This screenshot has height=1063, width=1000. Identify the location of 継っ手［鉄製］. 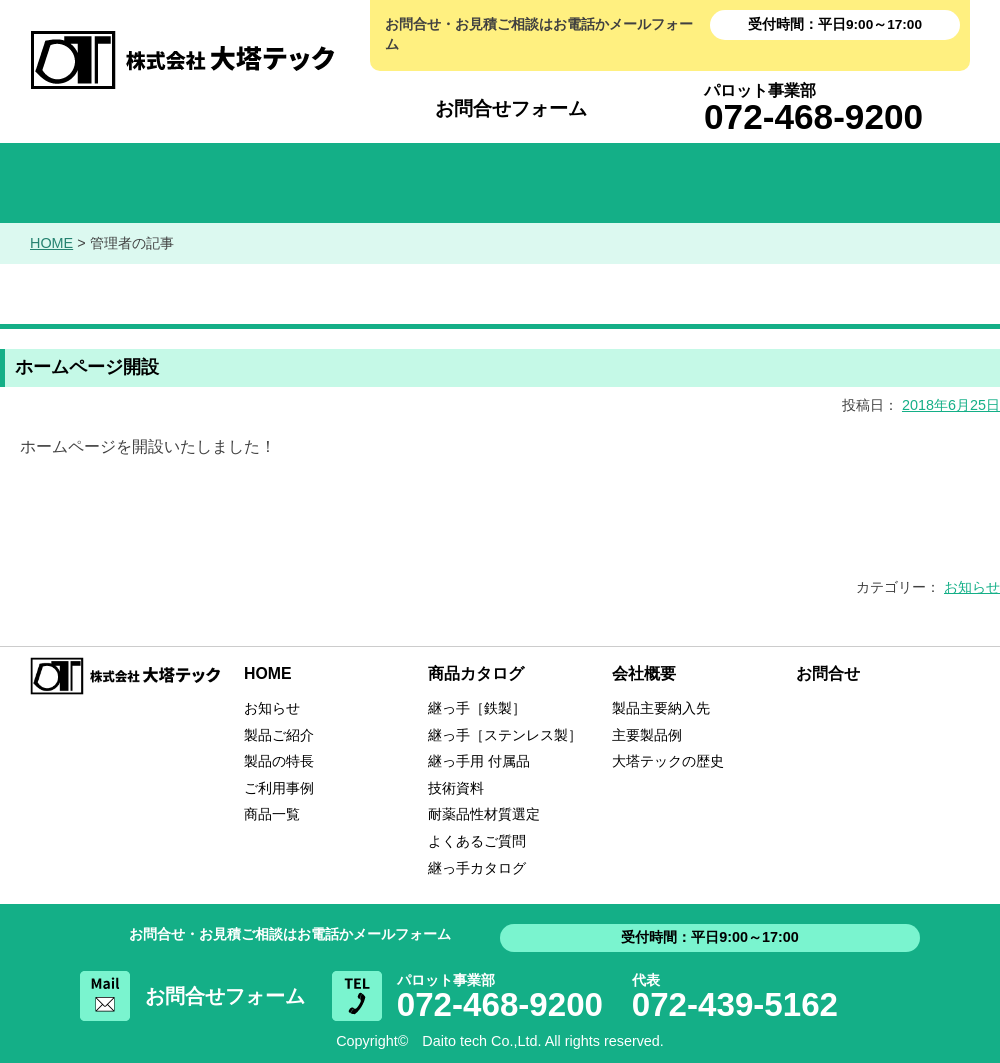
(477, 708).